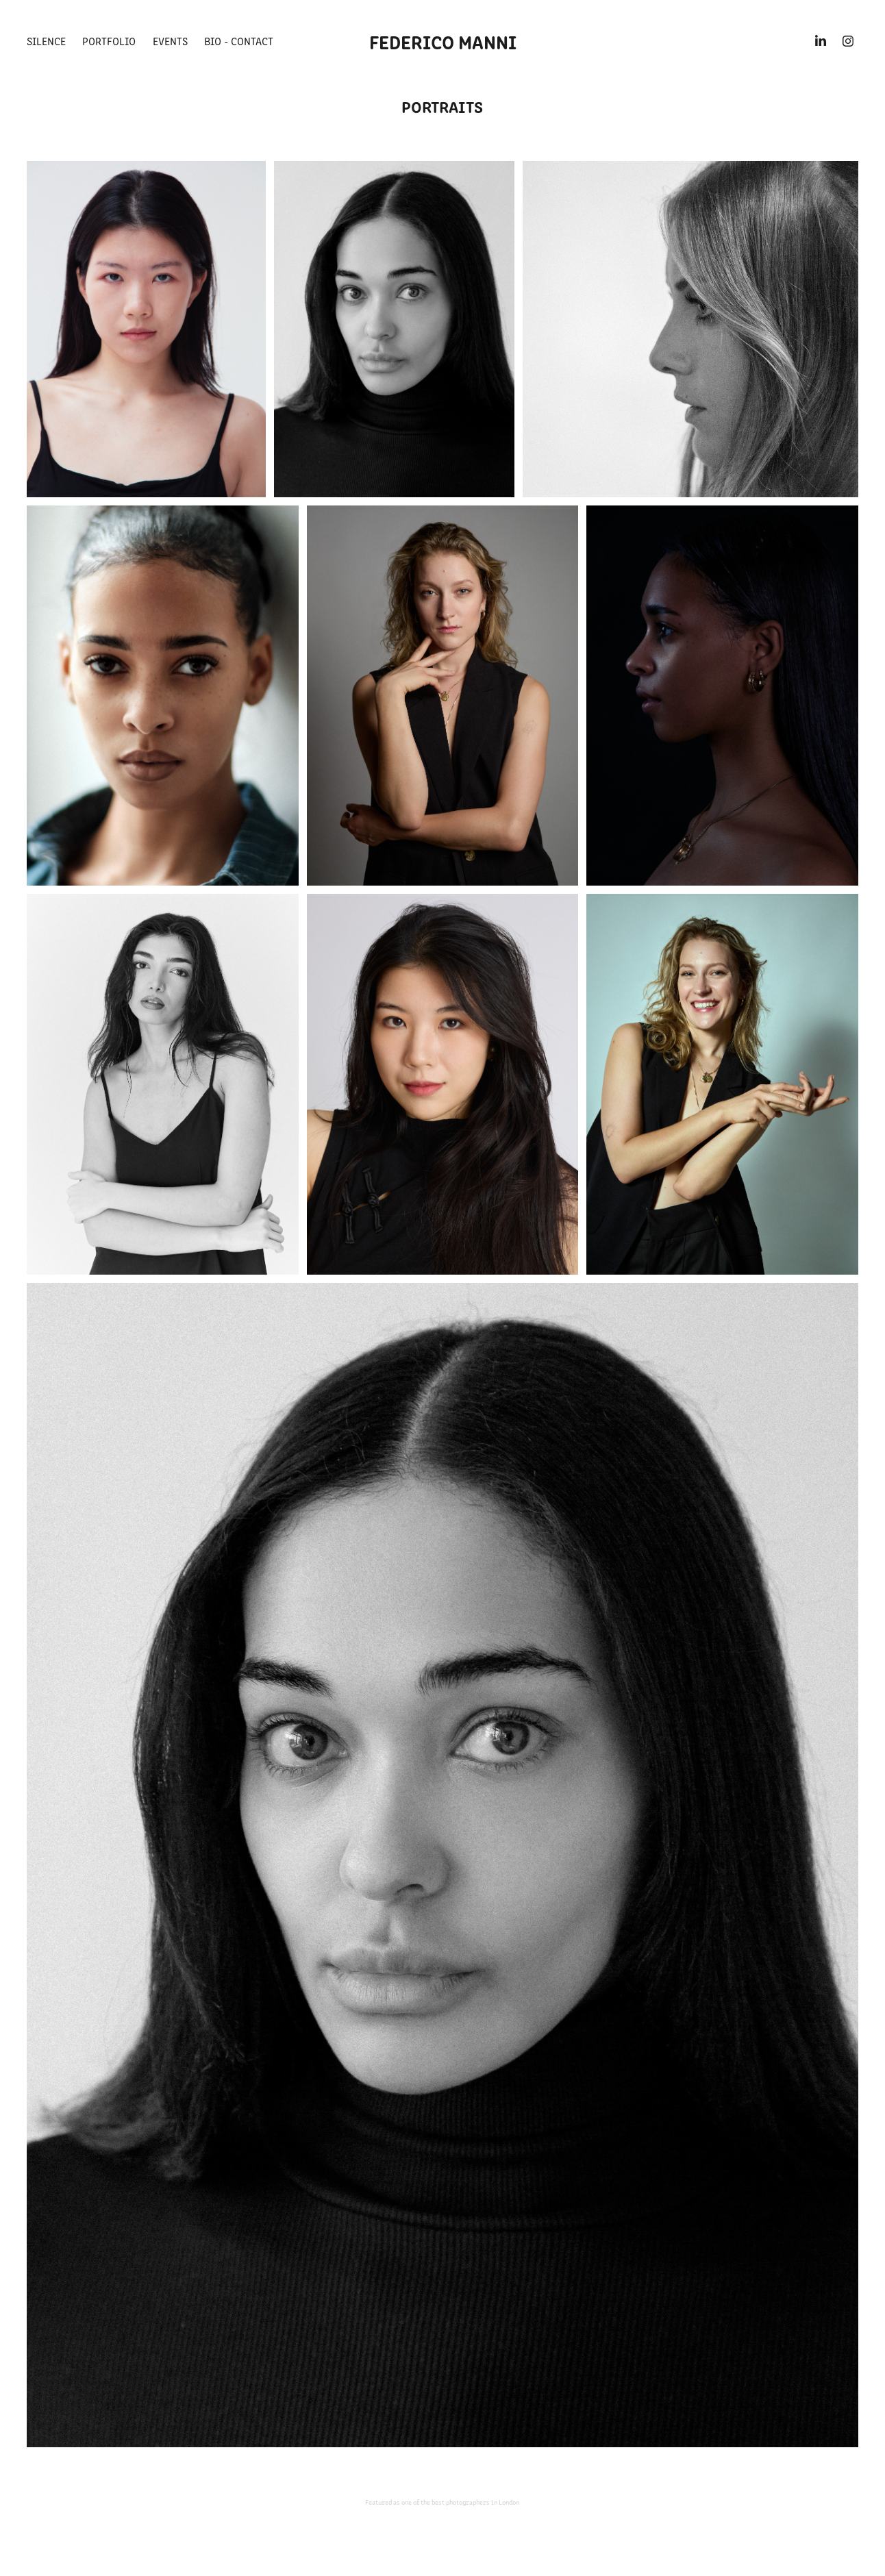 This screenshot has width=885, height=2576. What do you see at coordinates (442, 41) in the screenshot?
I see `FEDERICO MANNI` at bounding box center [442, 41].